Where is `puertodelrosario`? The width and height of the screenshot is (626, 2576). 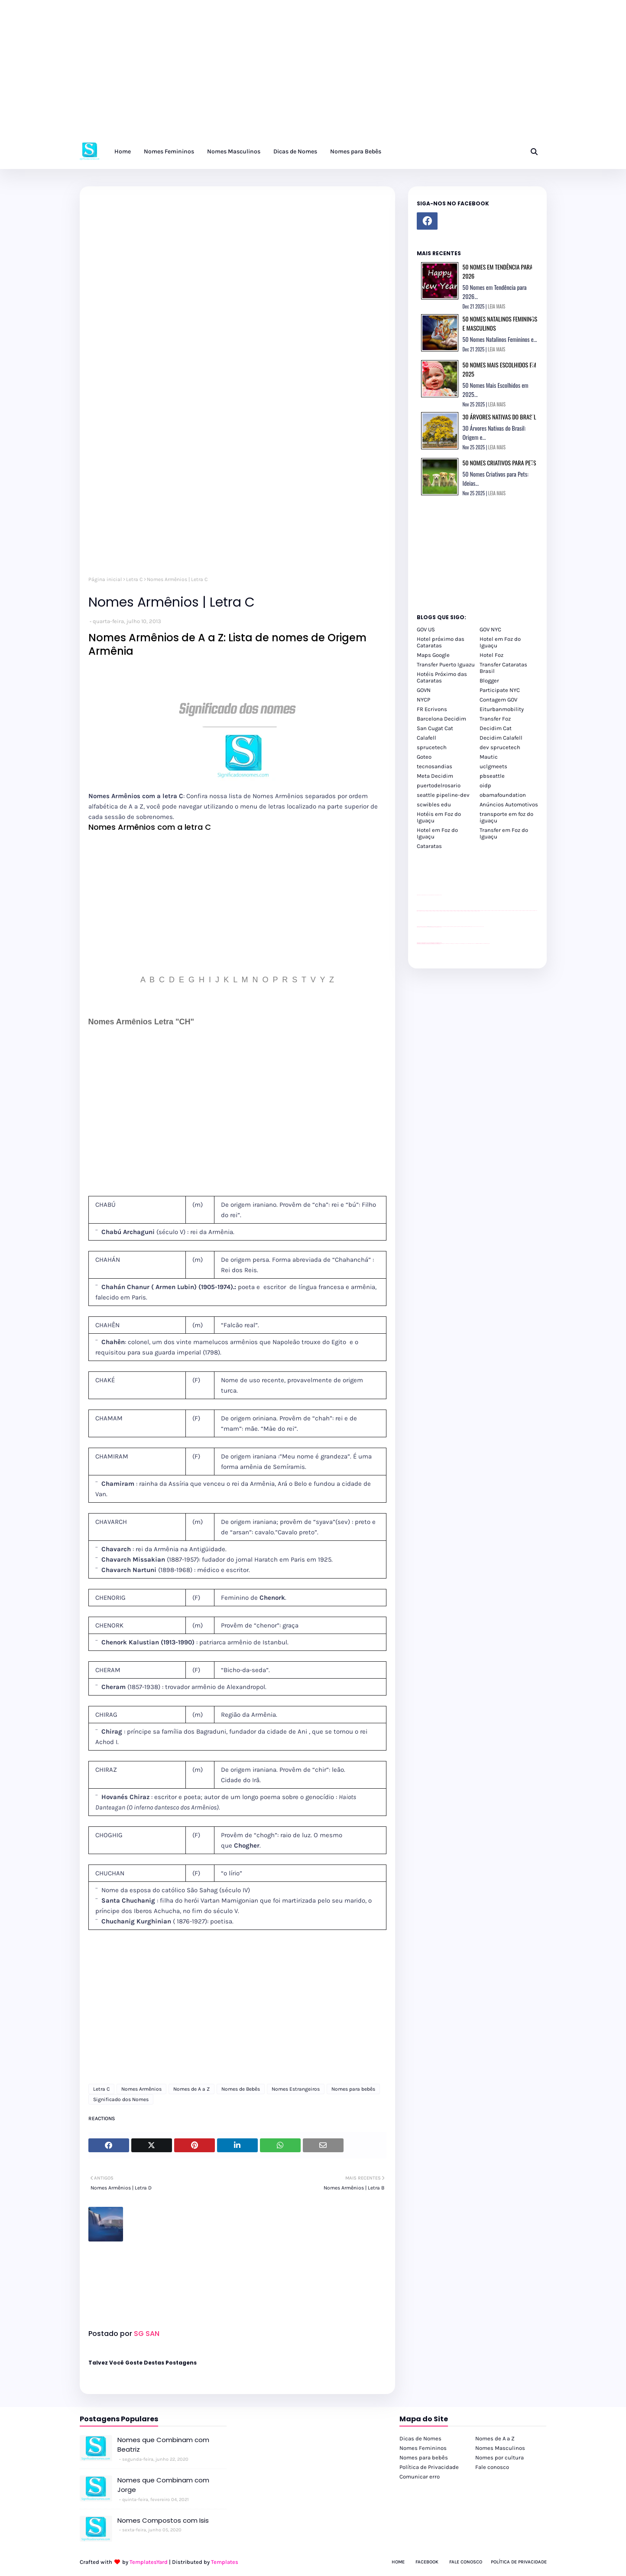
puertodelrosario is located at coordinates (439, 785).